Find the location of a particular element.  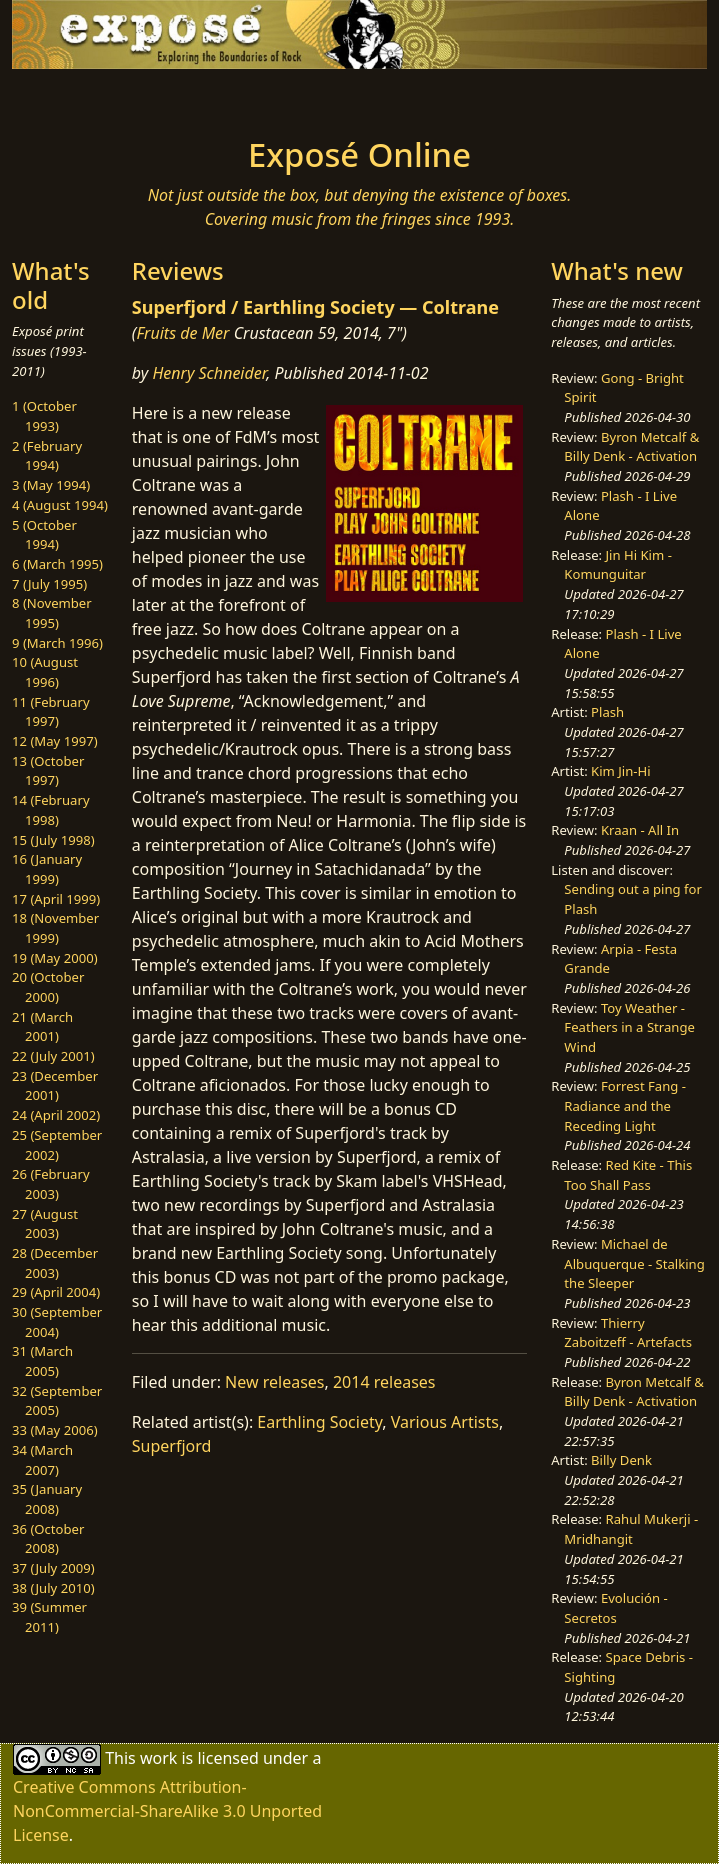

34 (March 2007) is located at coordinates (42, 1460).